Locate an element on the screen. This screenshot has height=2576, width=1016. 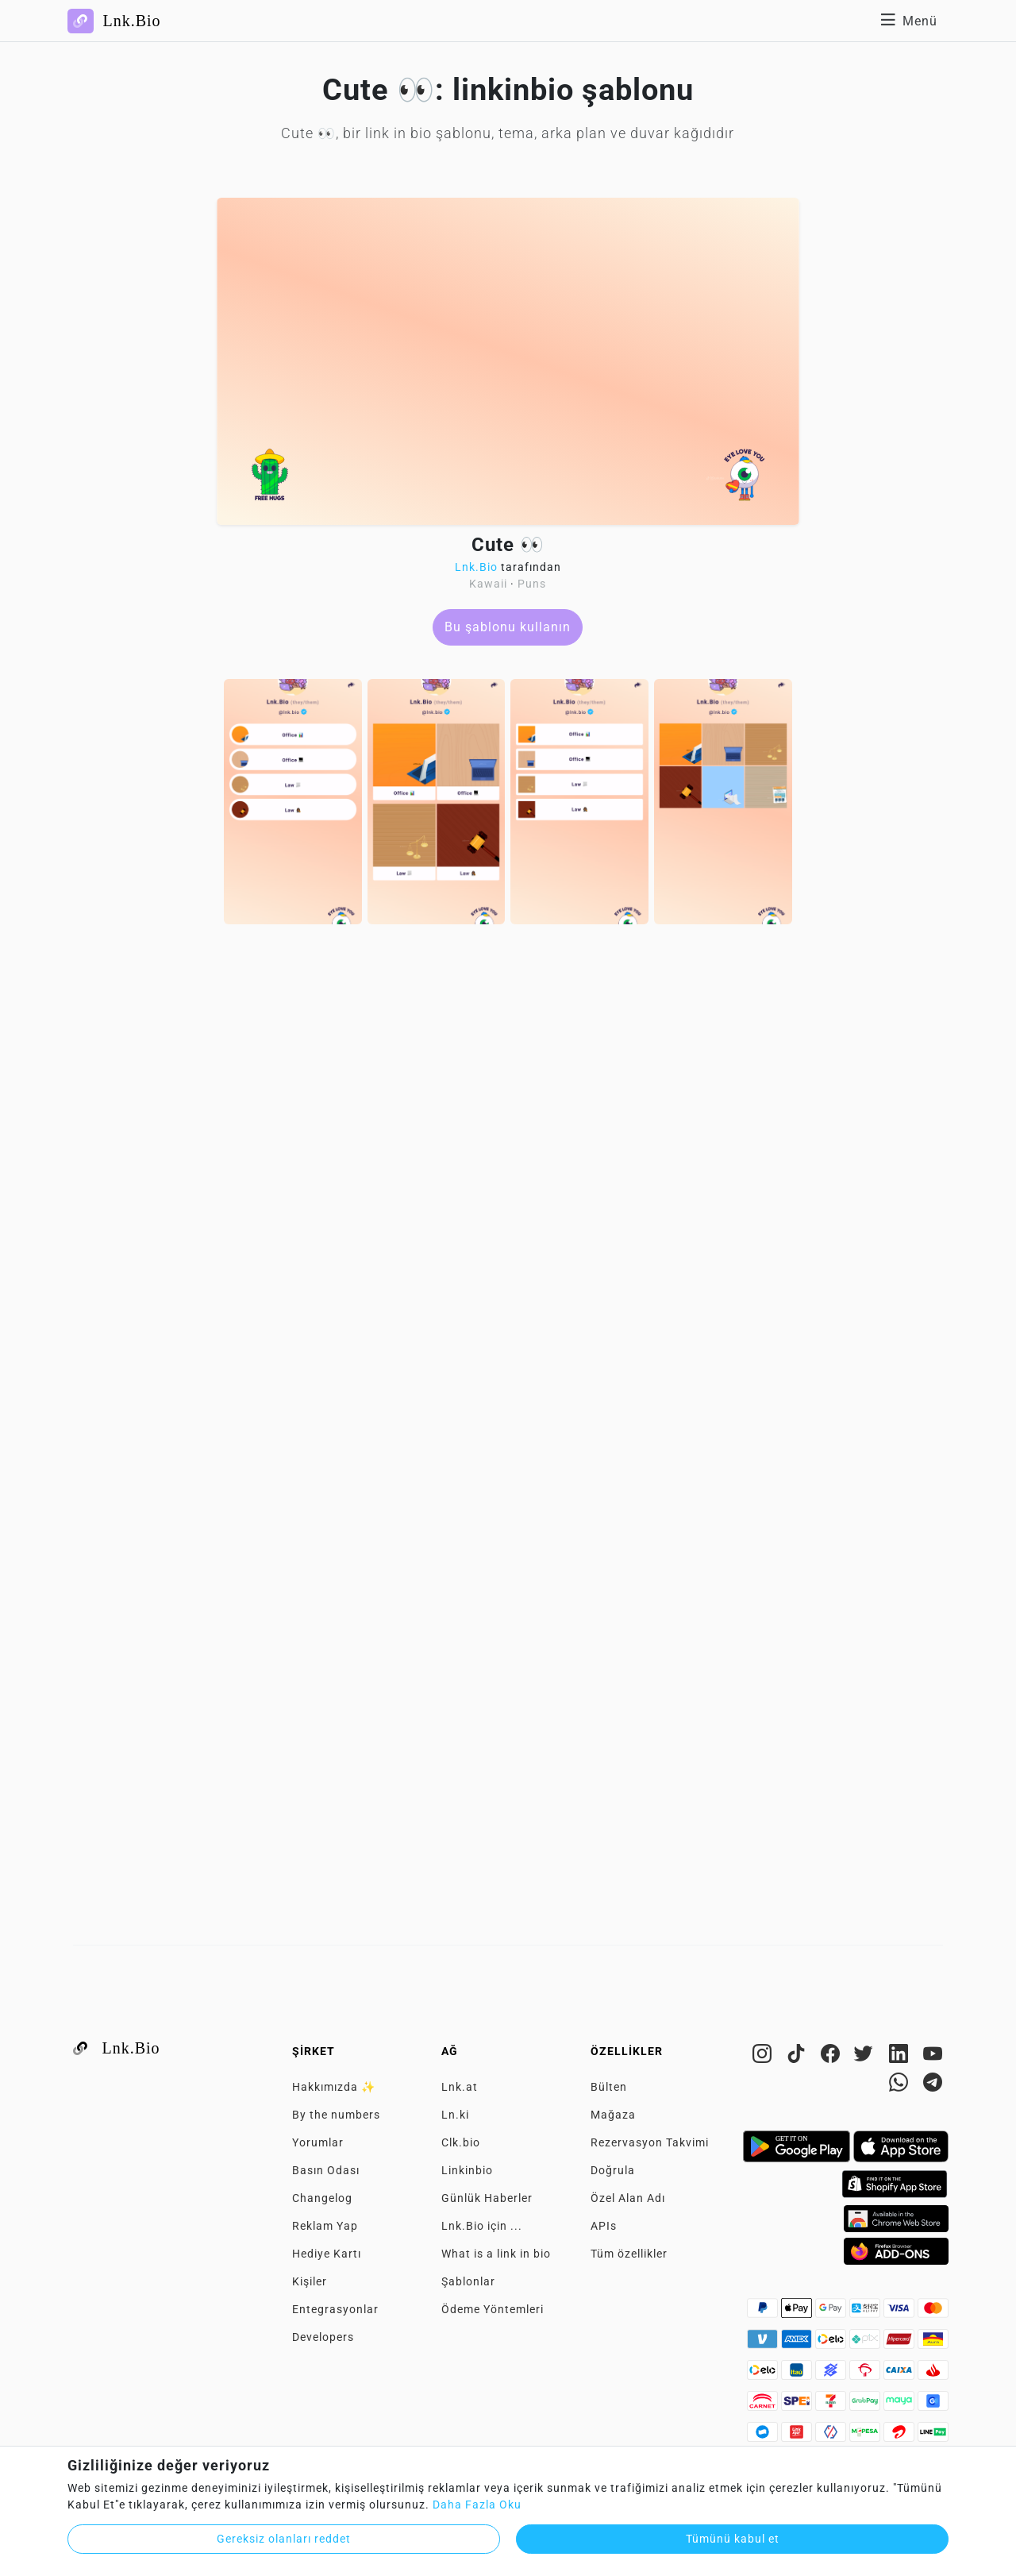
What is a link in bio is located at coordinates (496, 2253).